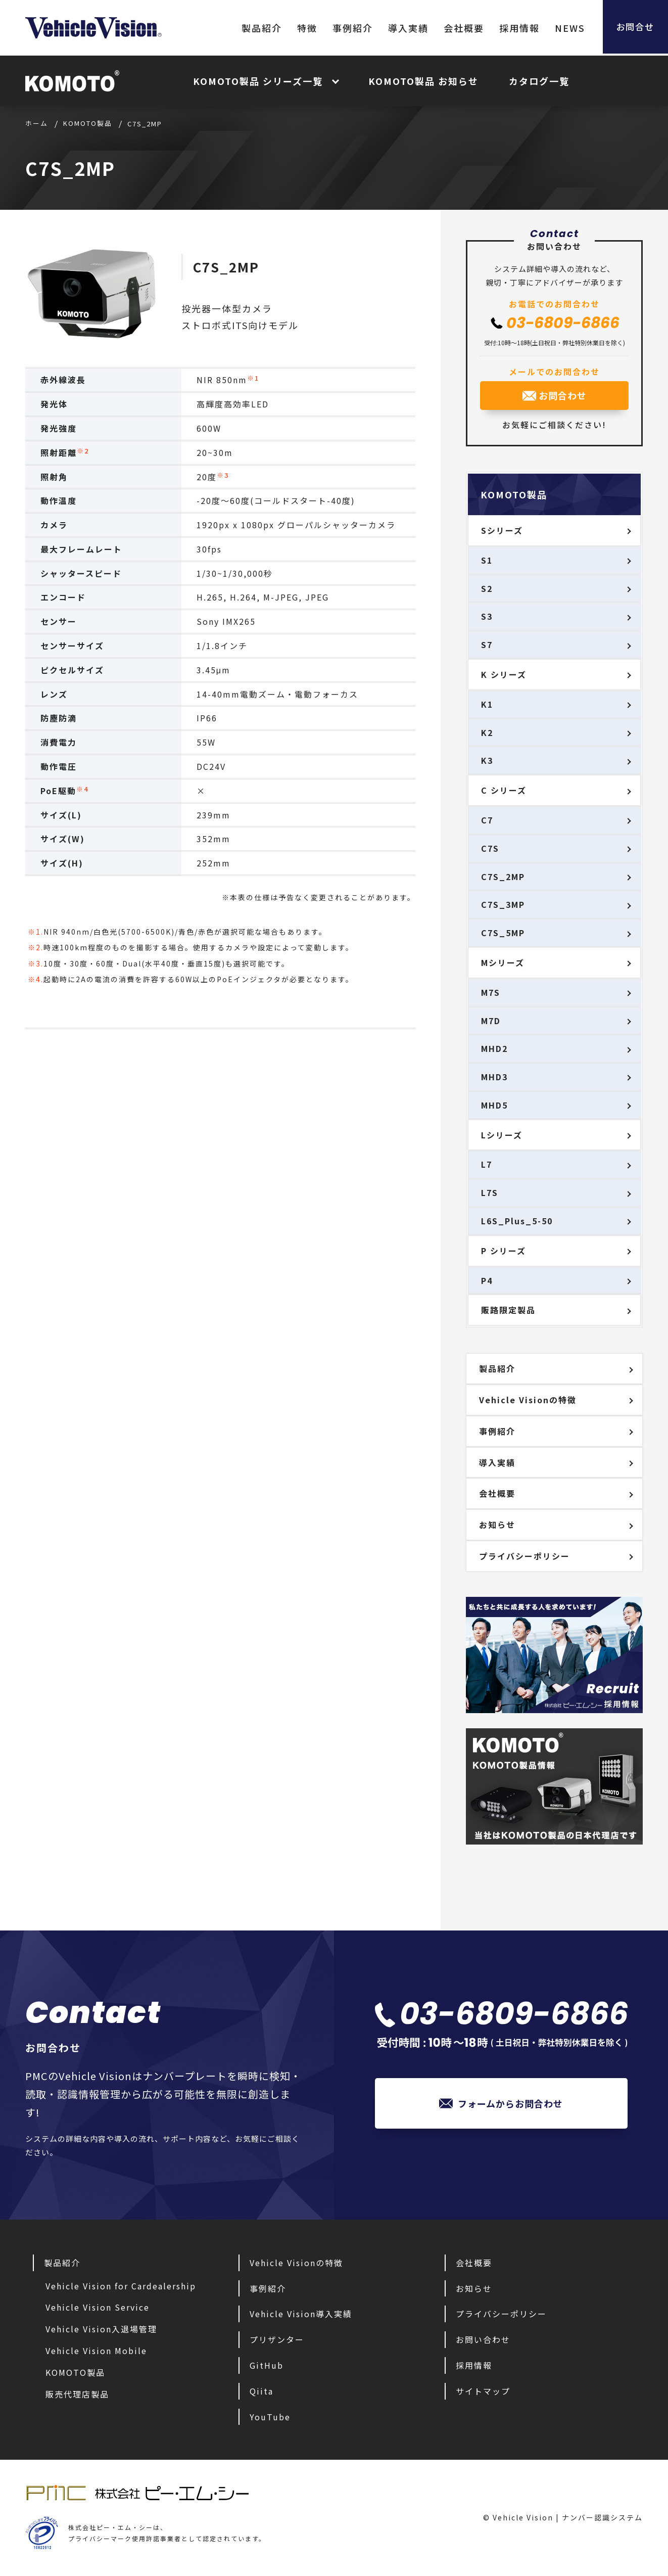  What do you see at coordinates (564, 27) in the screenshot?
I see `NEWS` at bounding box center [564, 27].